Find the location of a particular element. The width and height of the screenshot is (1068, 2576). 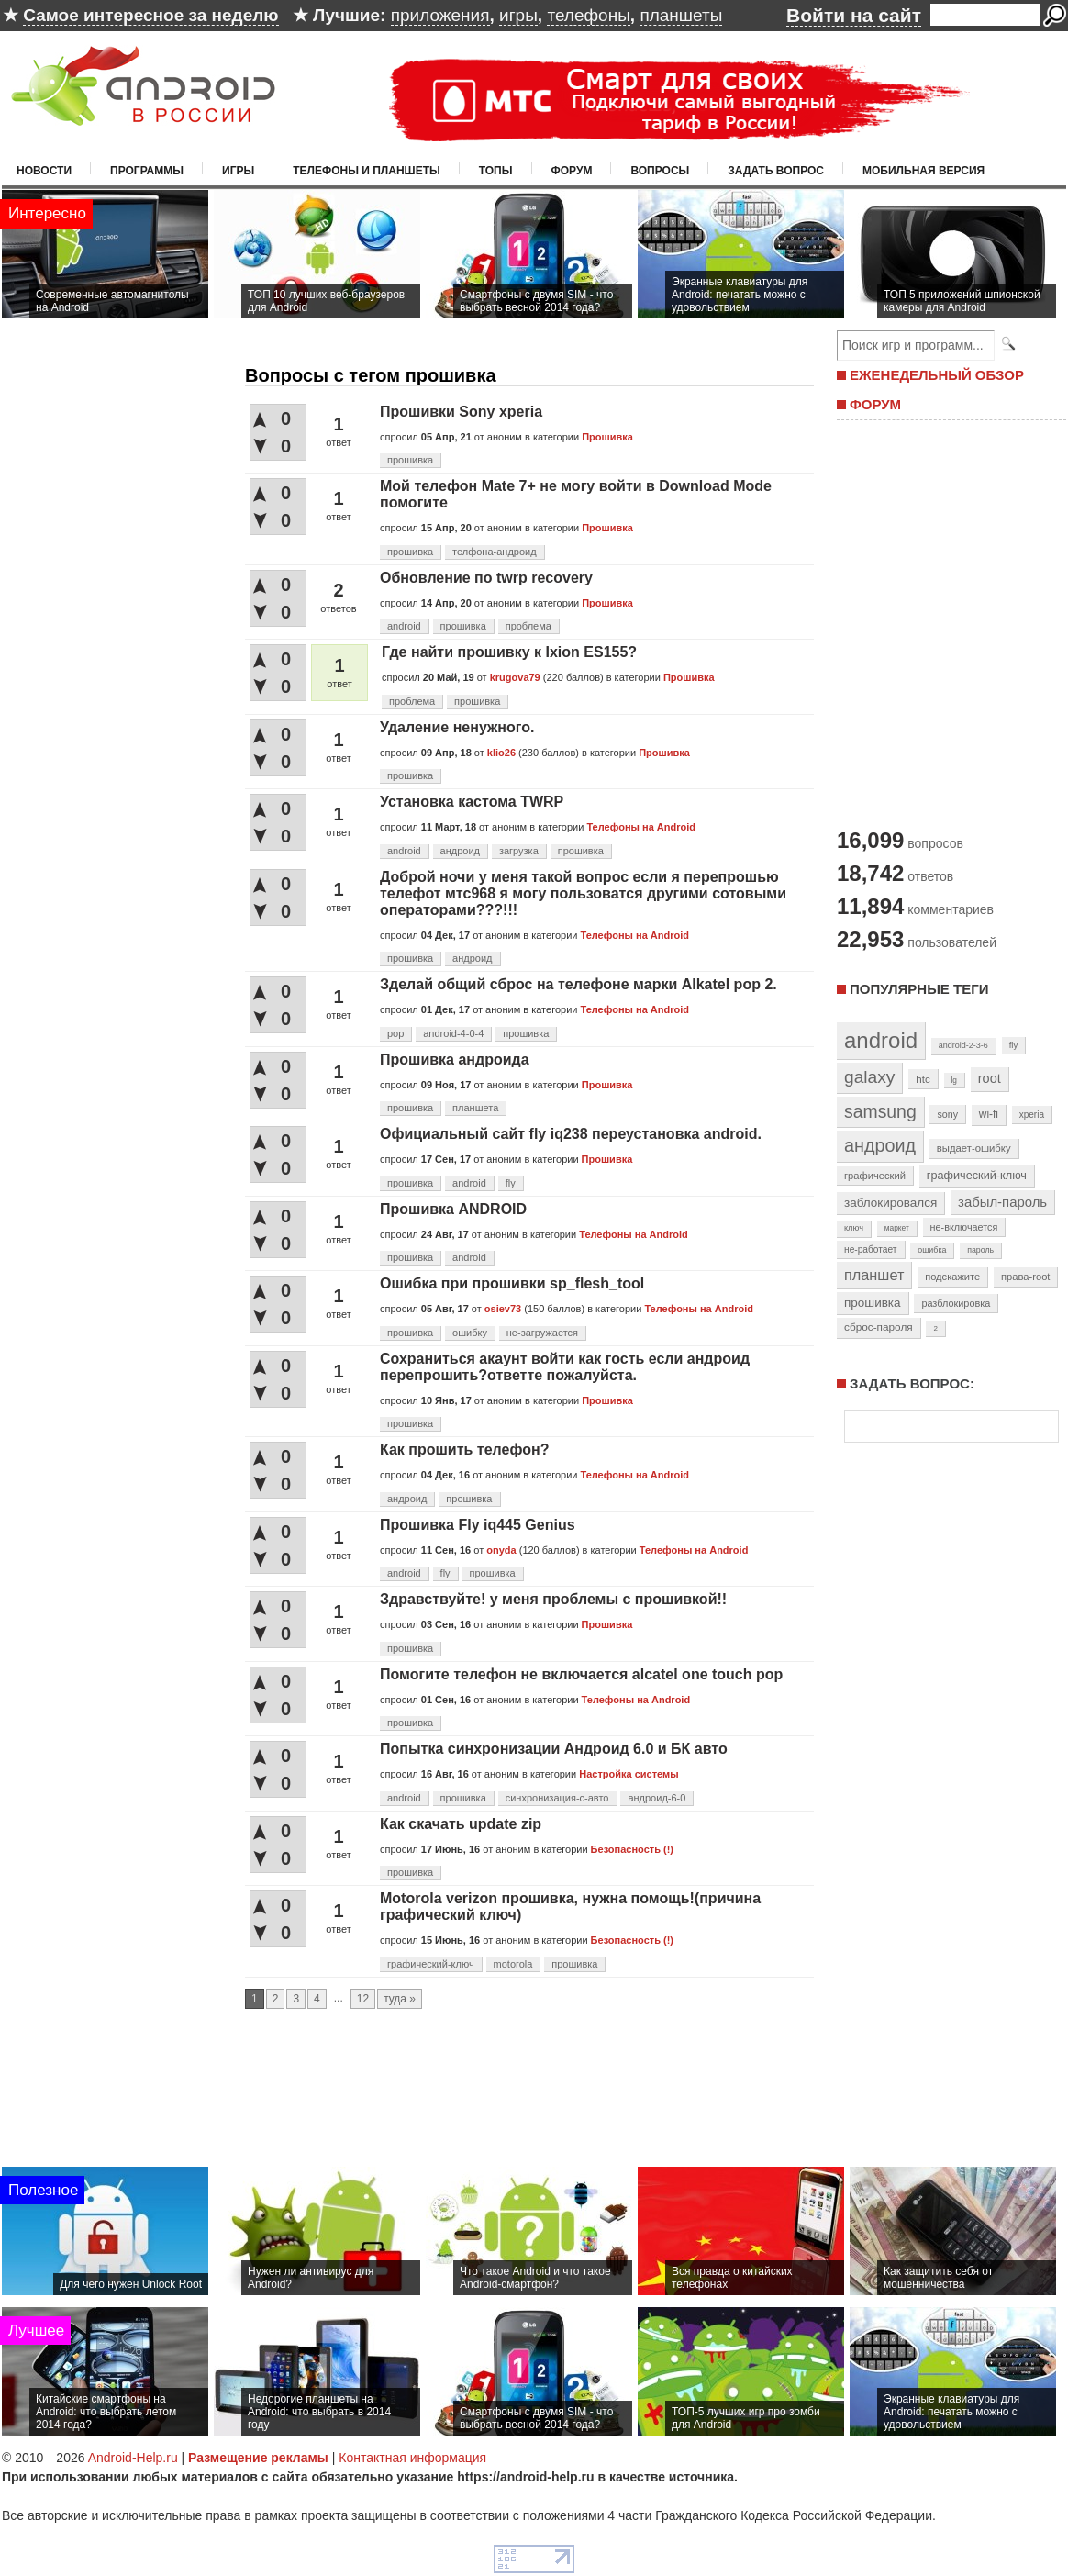

Обновление по twrp recovery is located at coordinates (486, 577).